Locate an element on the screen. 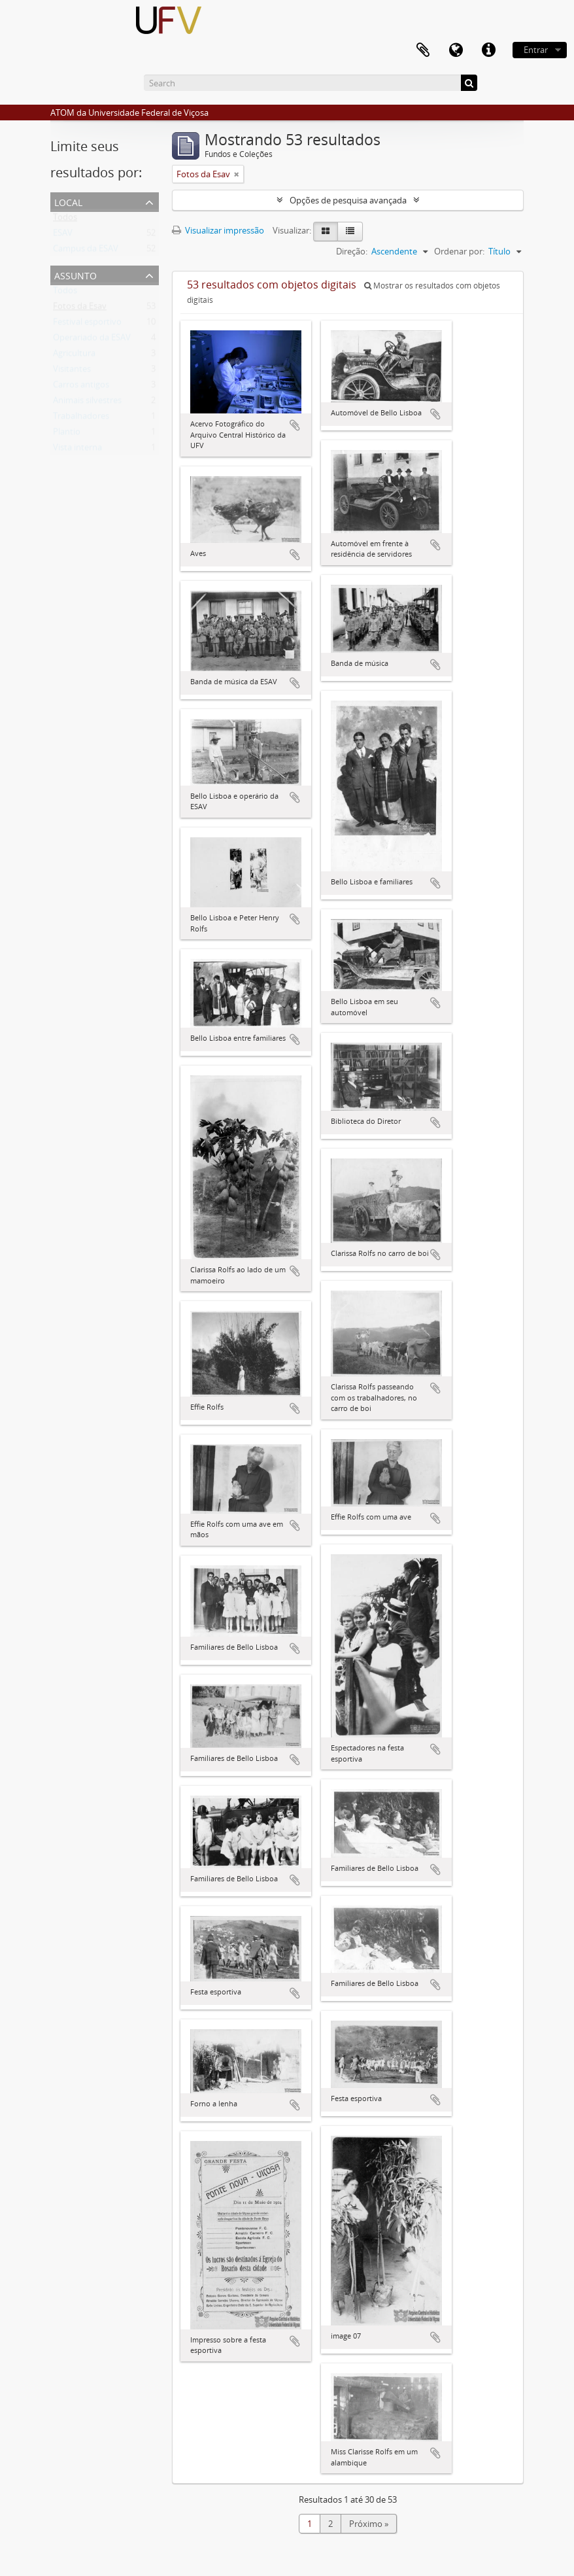 Image resolution: width=574 pixels, height=2576 pixels. Visitantes is located at coordinates (72, 371).